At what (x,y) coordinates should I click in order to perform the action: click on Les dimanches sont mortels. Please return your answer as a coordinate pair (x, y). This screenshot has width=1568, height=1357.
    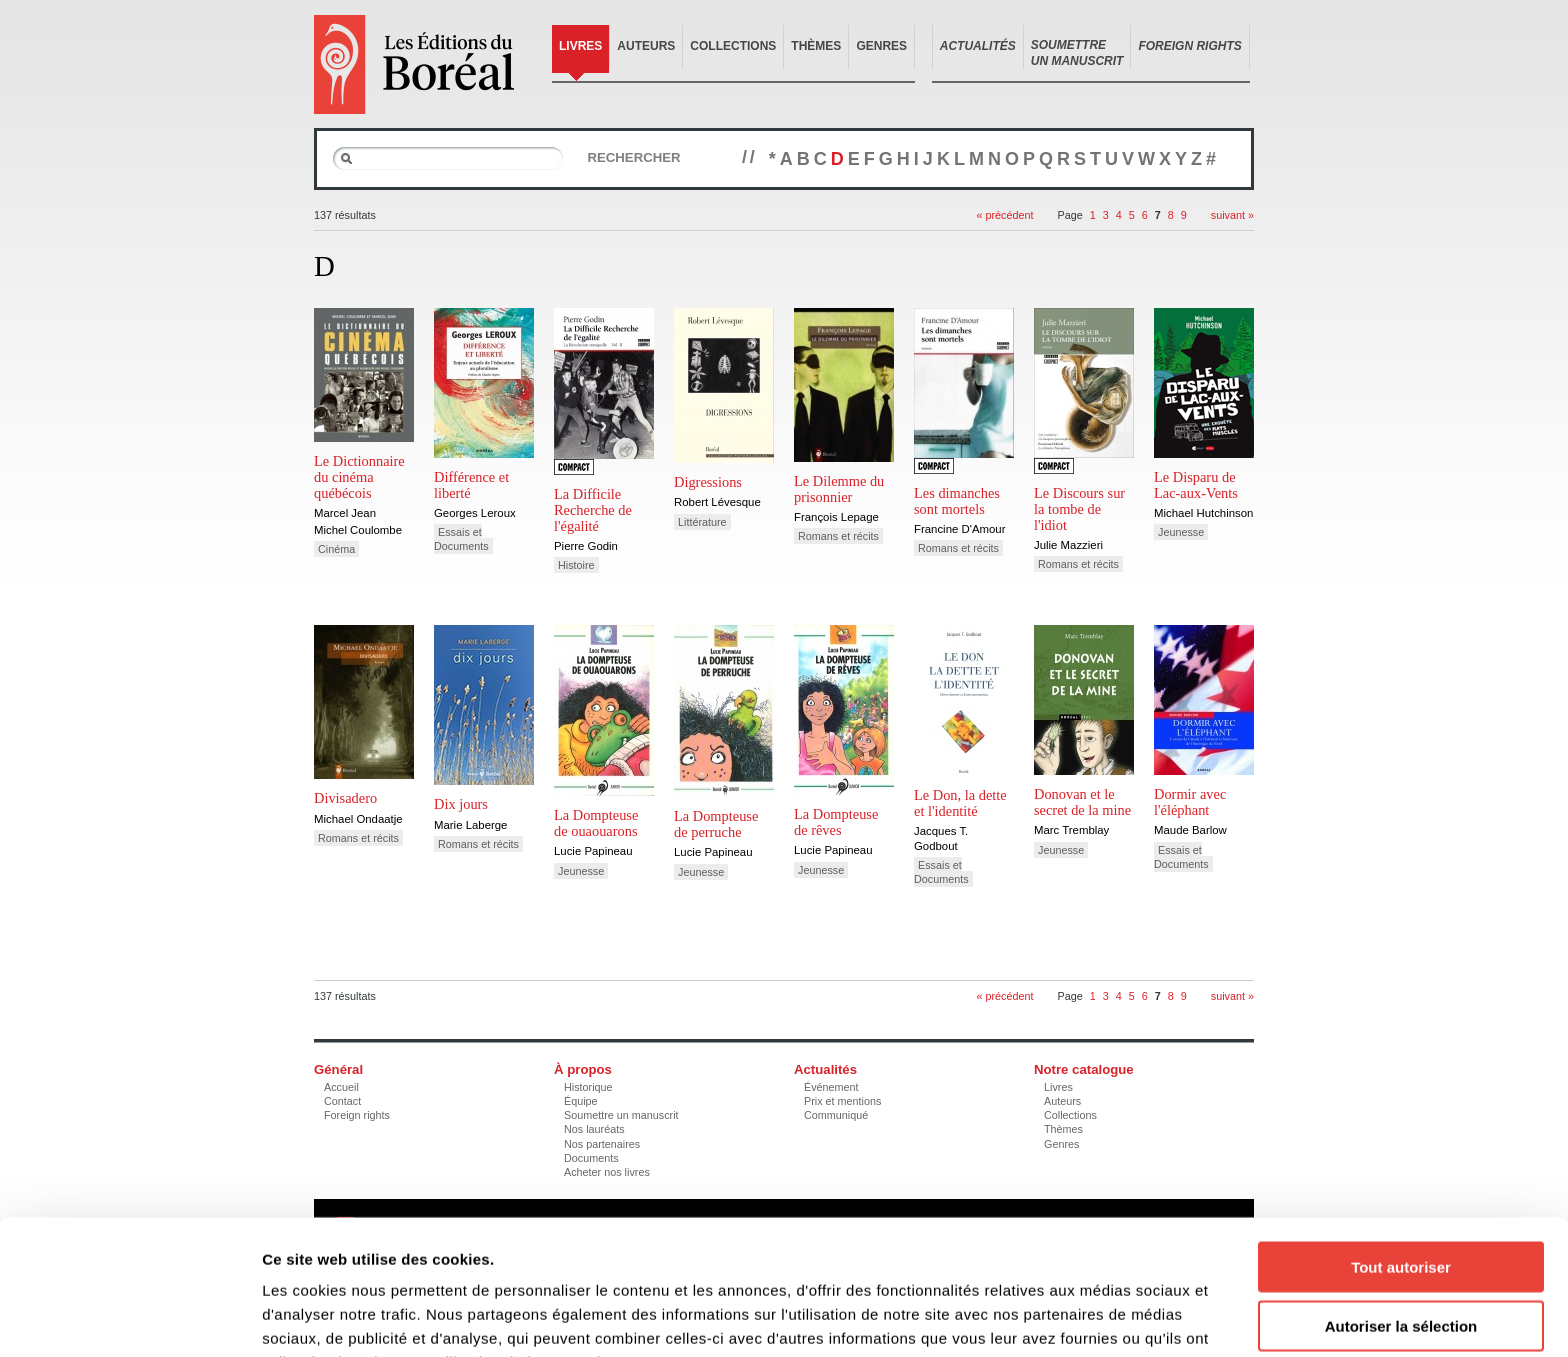
    Looking at the image, I should click on (957, 501).